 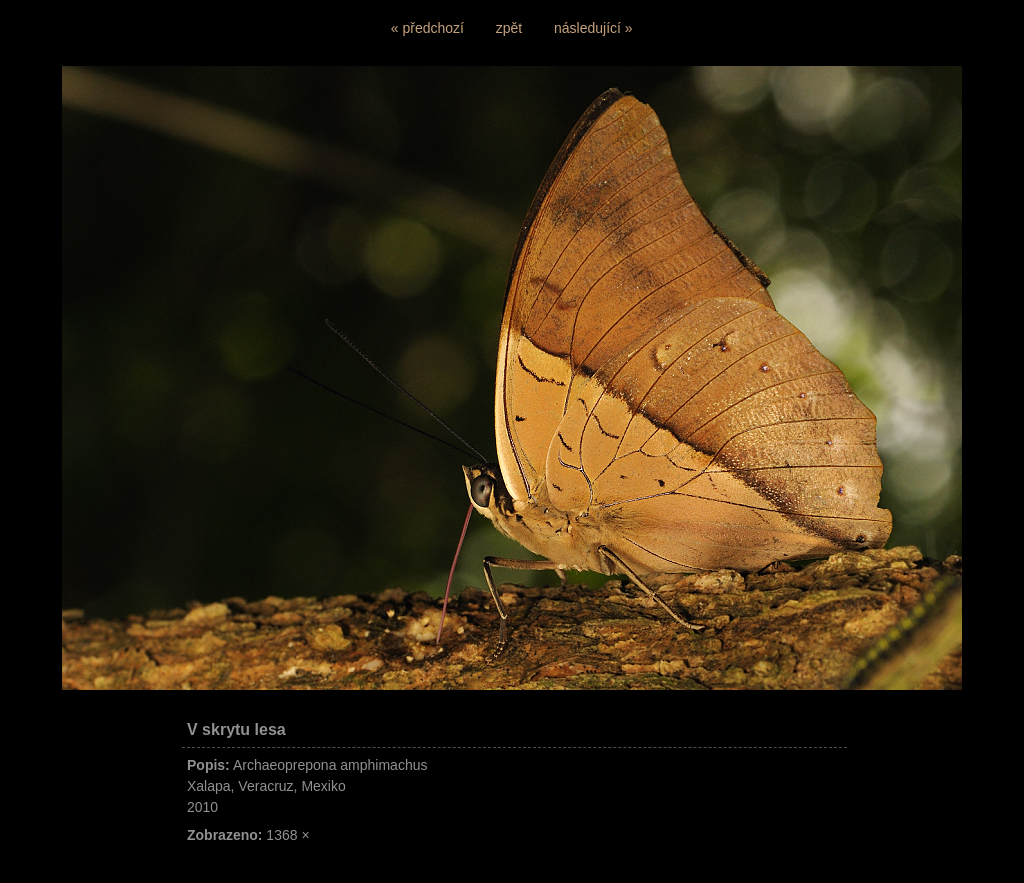 What do you see at coordinates (509, 28) in the screenshot?
I see `zpět` at bounding box center [509, 28].